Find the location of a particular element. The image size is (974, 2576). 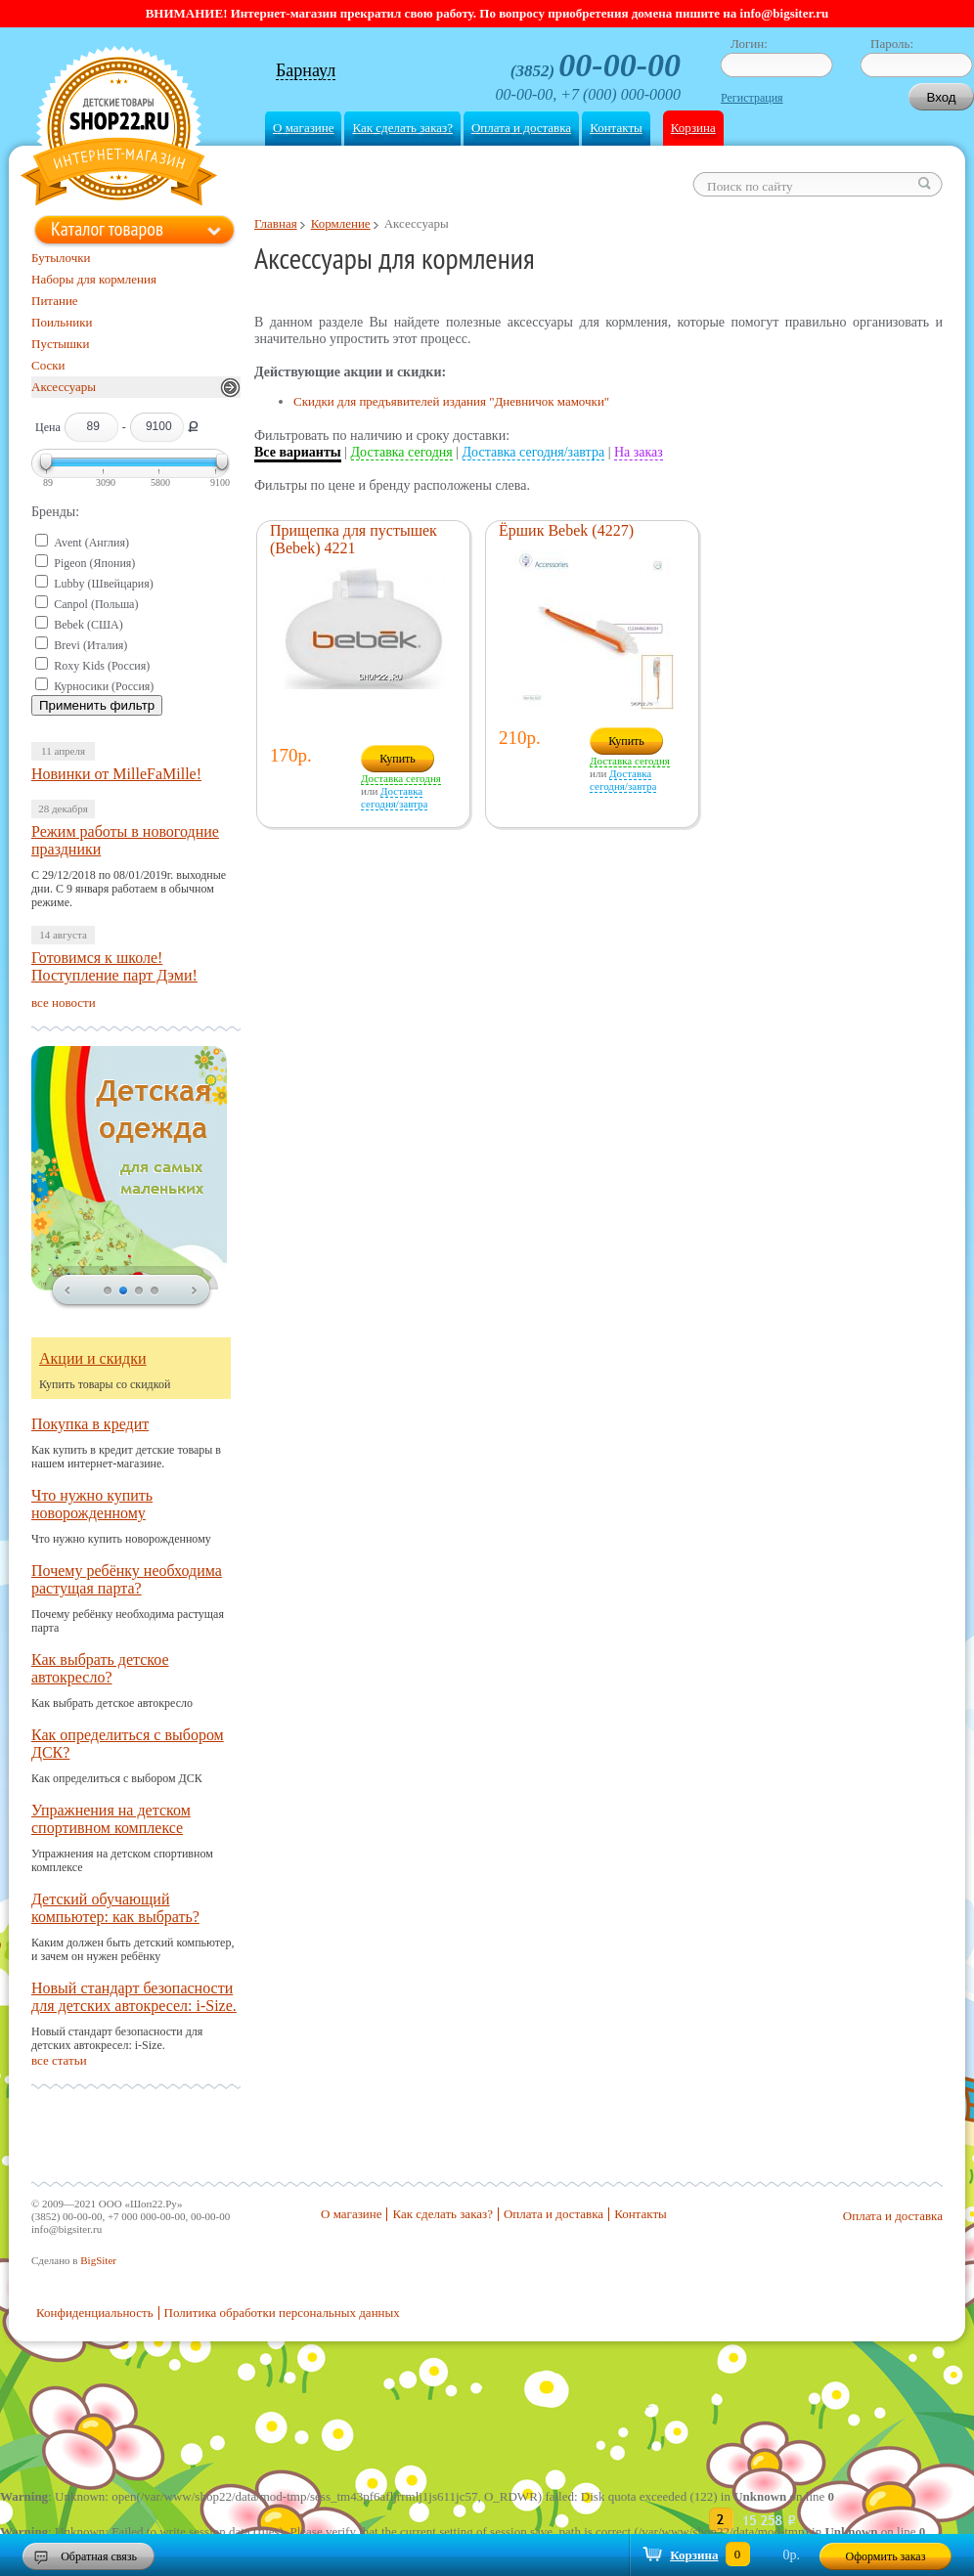

Готовимся к школе! Поступление парт Дэми! is located at coordinates (114, 966).